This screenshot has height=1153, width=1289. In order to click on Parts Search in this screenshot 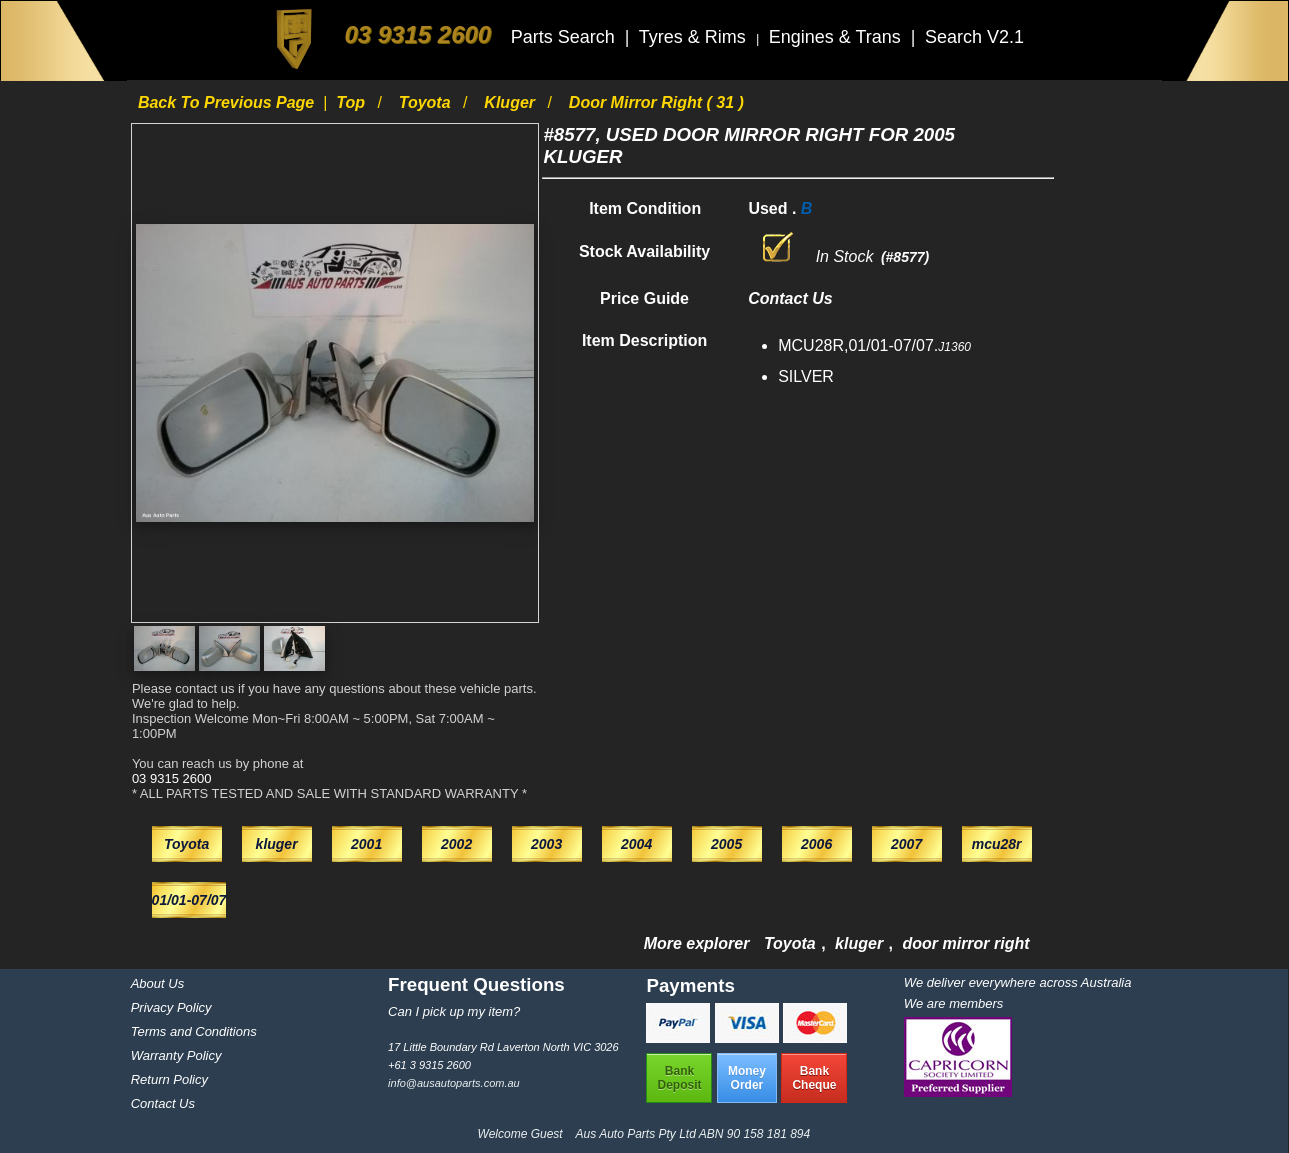, I will do `click(565, 37)`.